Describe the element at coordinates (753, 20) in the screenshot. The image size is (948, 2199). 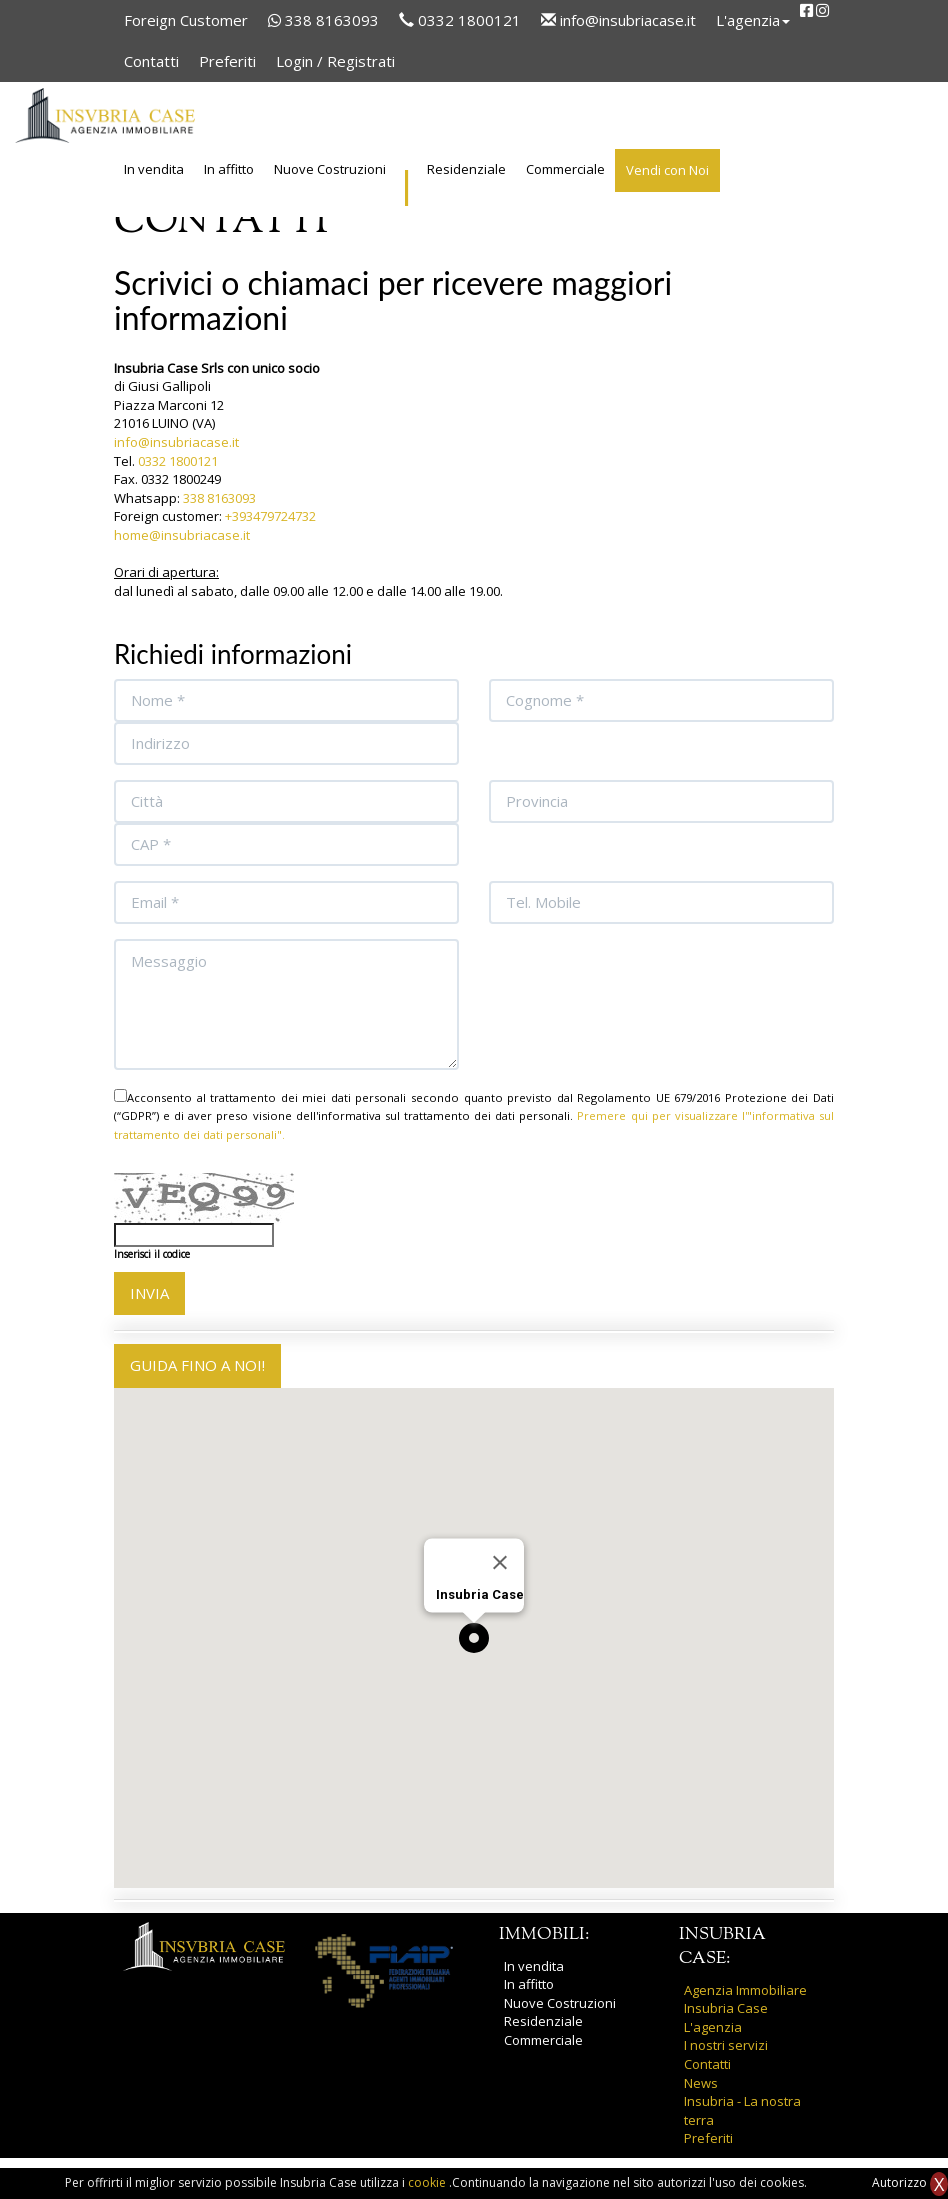
I see `L'agenzia [button]` at that location.